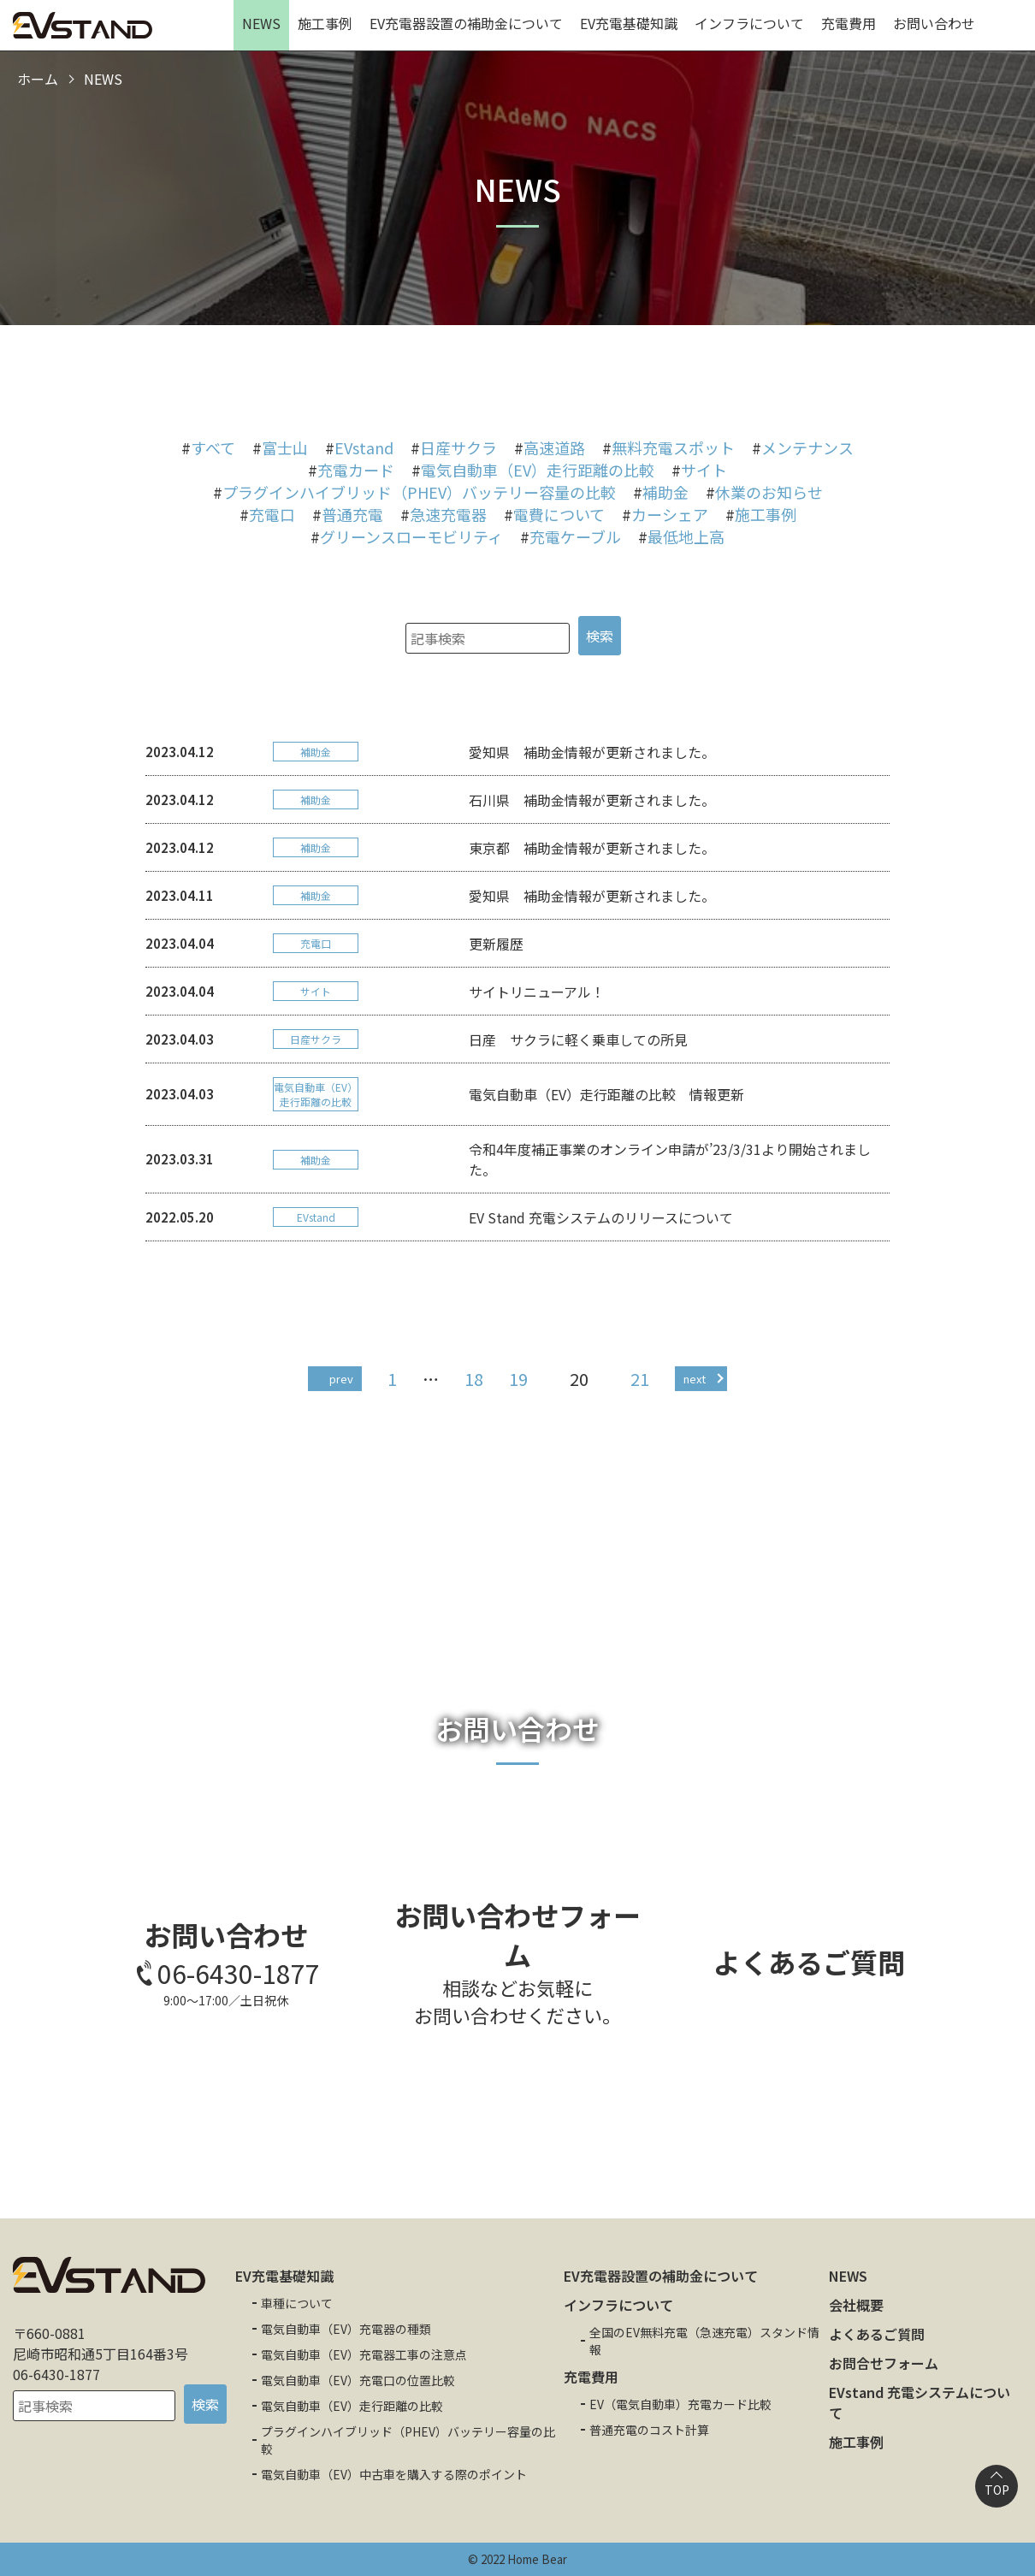  I want to click on 19, so click(518, 1378).